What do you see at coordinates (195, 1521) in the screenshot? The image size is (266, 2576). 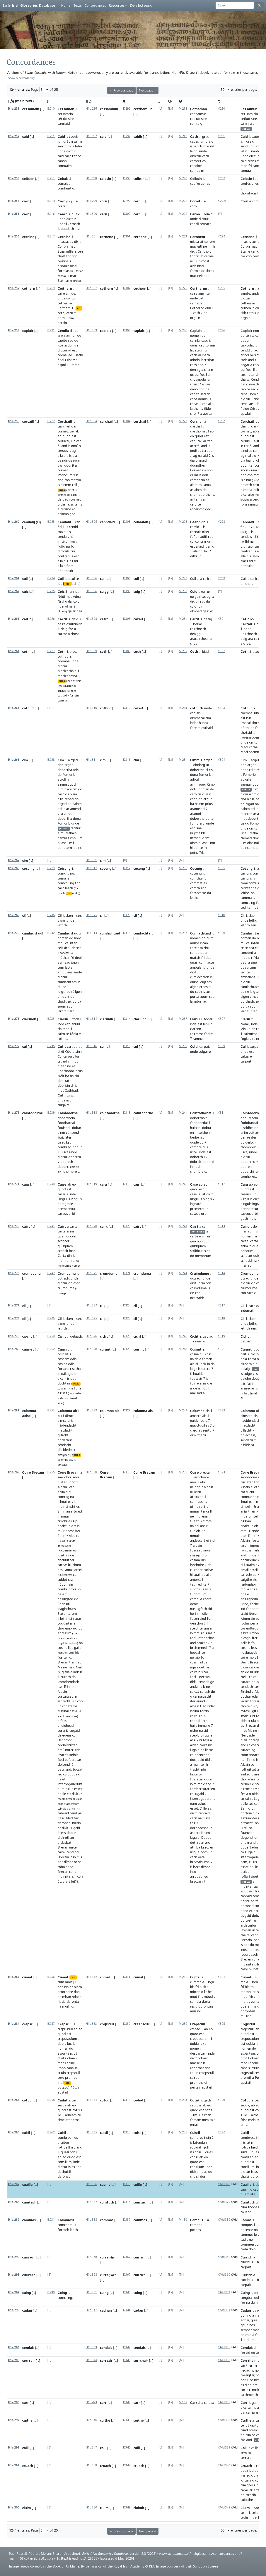 I see `tuaith` at bounding box center [195, 1521].